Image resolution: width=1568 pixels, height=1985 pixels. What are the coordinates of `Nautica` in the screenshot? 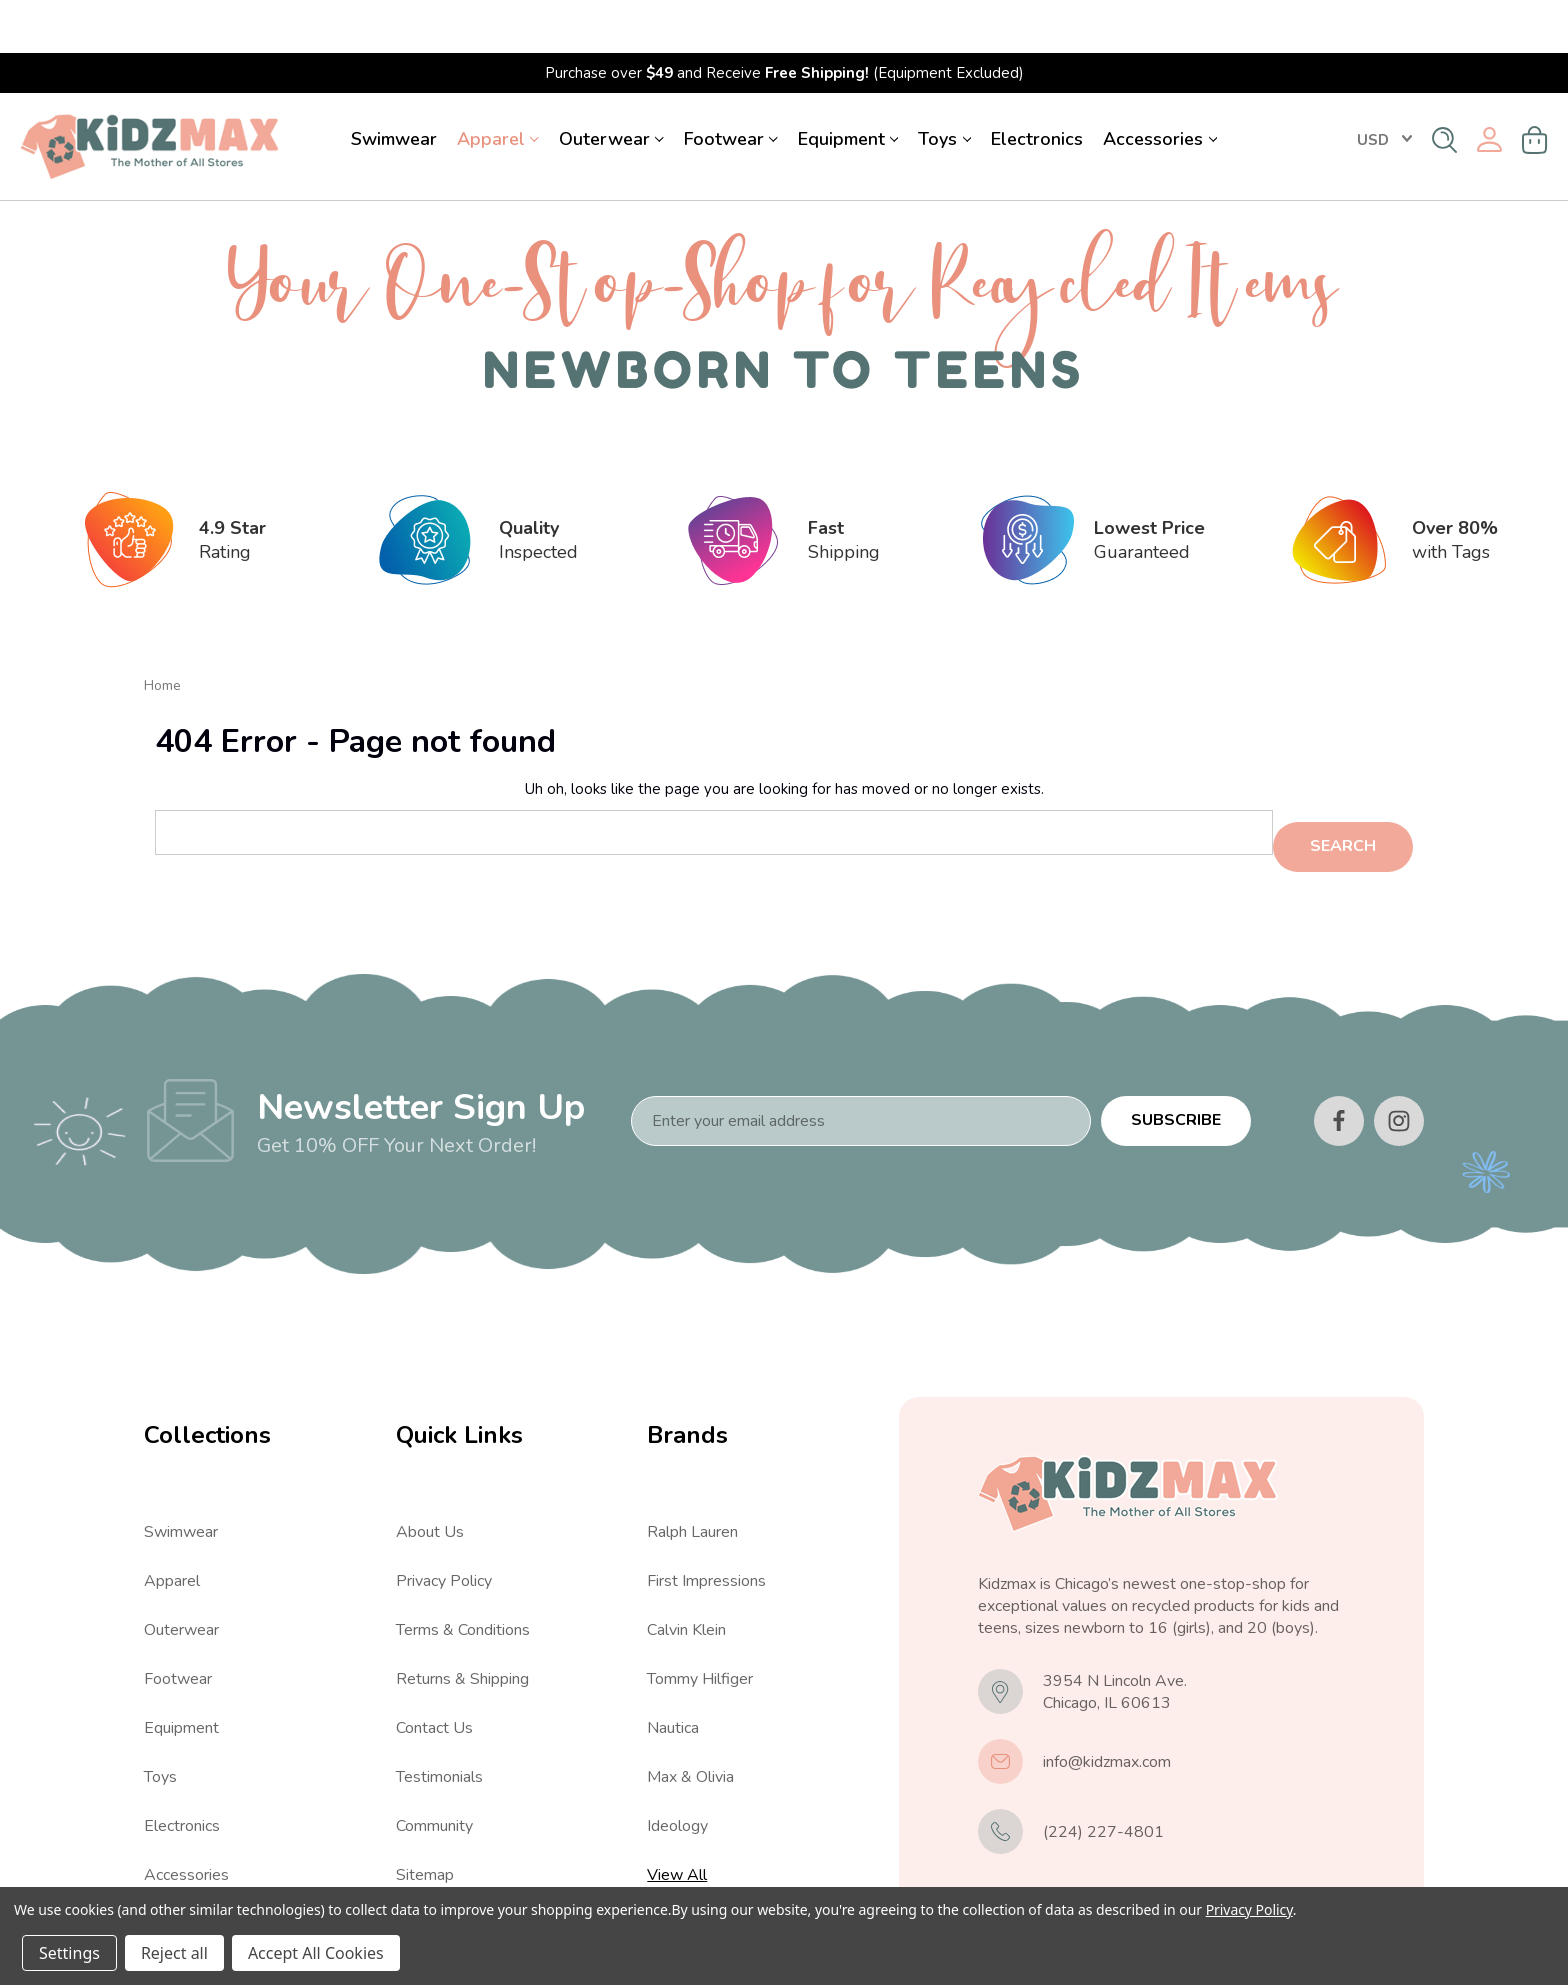 It's located at (673, 1664).